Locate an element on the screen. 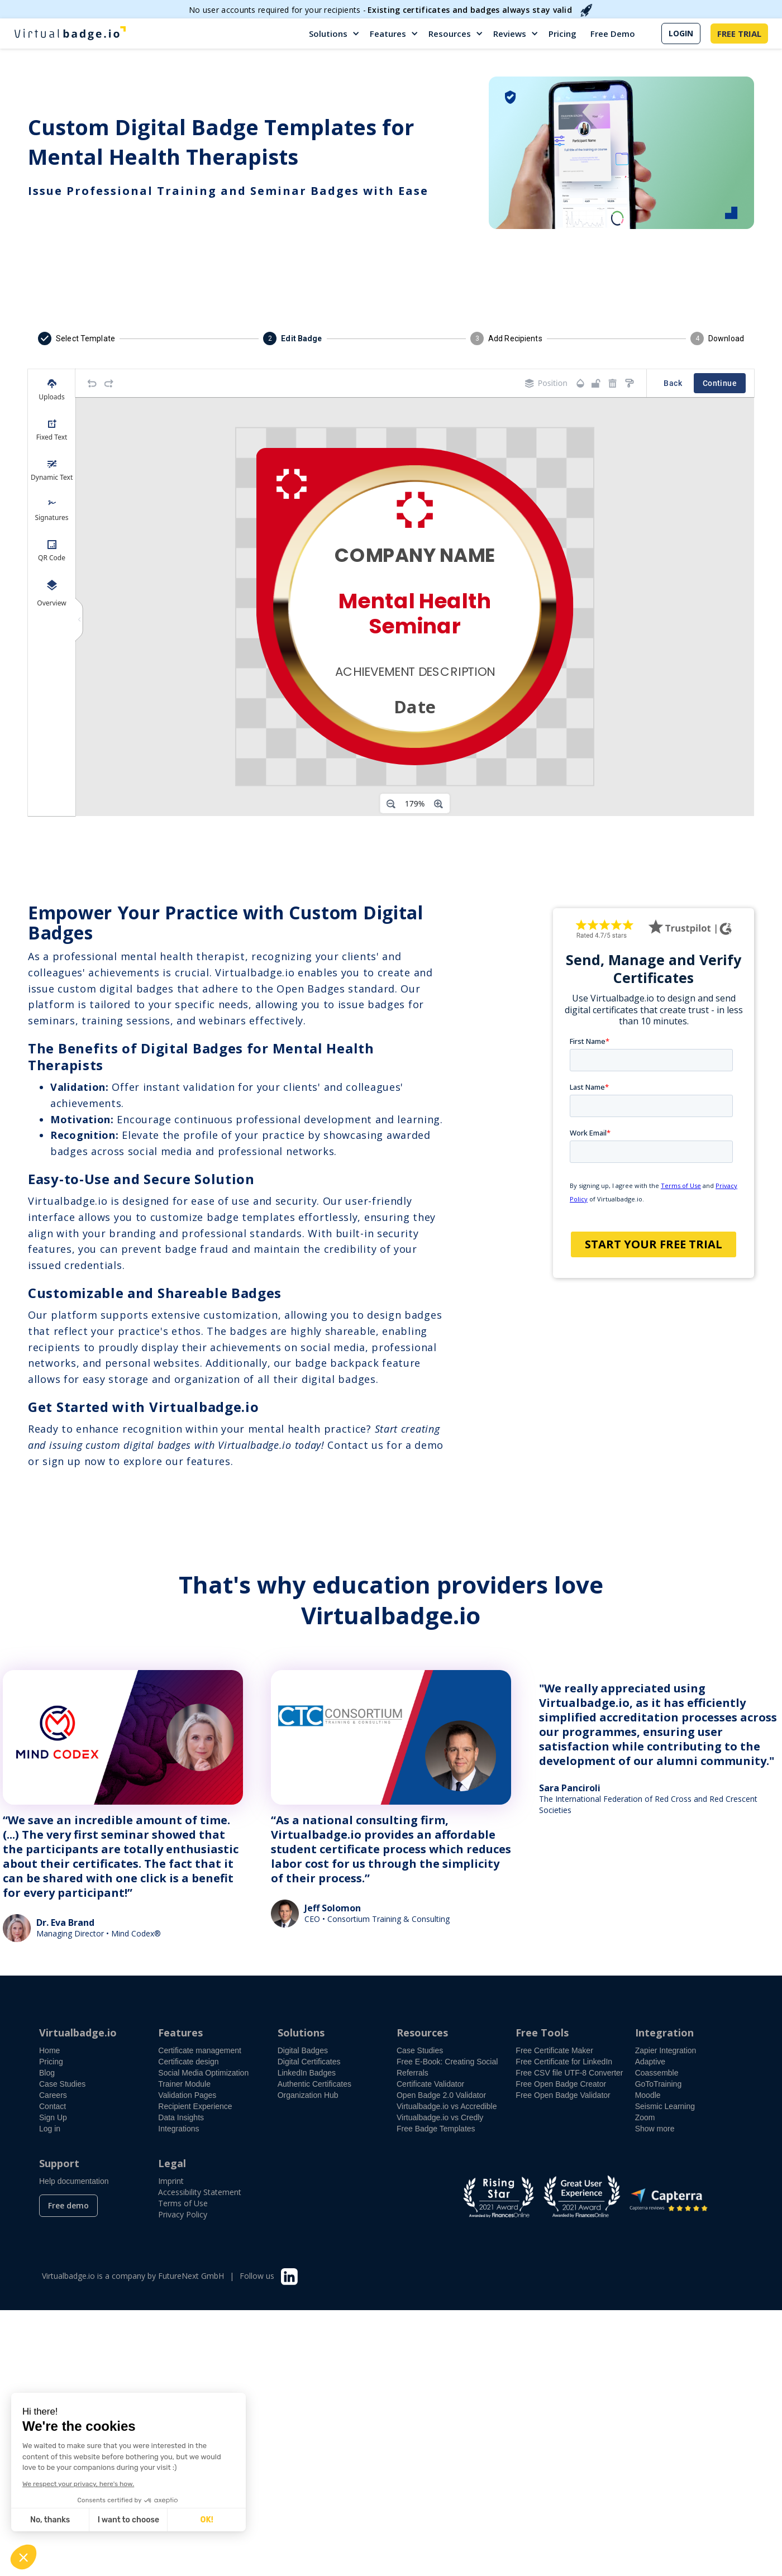 Image resolution: width=782 pixels, height=2576 pixels. Home is located at coordinates (49, 2050).